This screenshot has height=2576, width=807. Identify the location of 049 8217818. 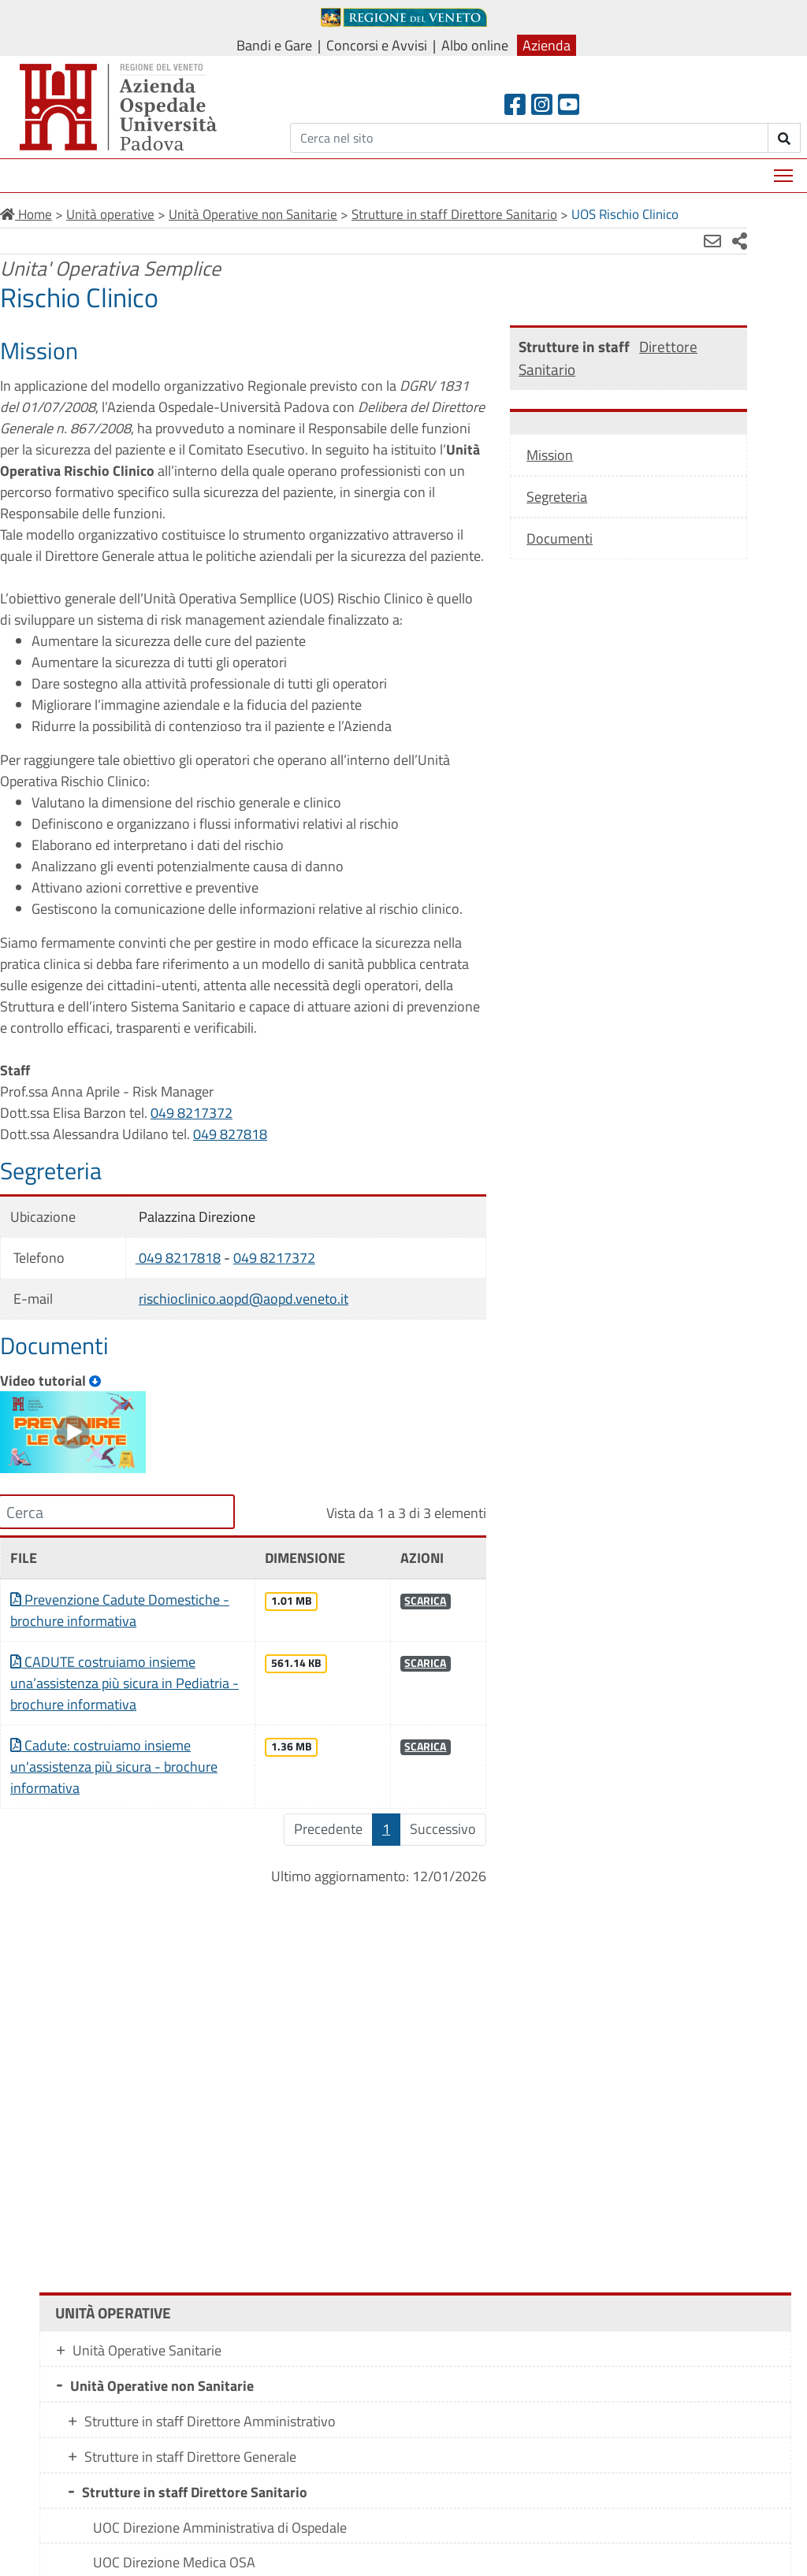
(170, 1300).